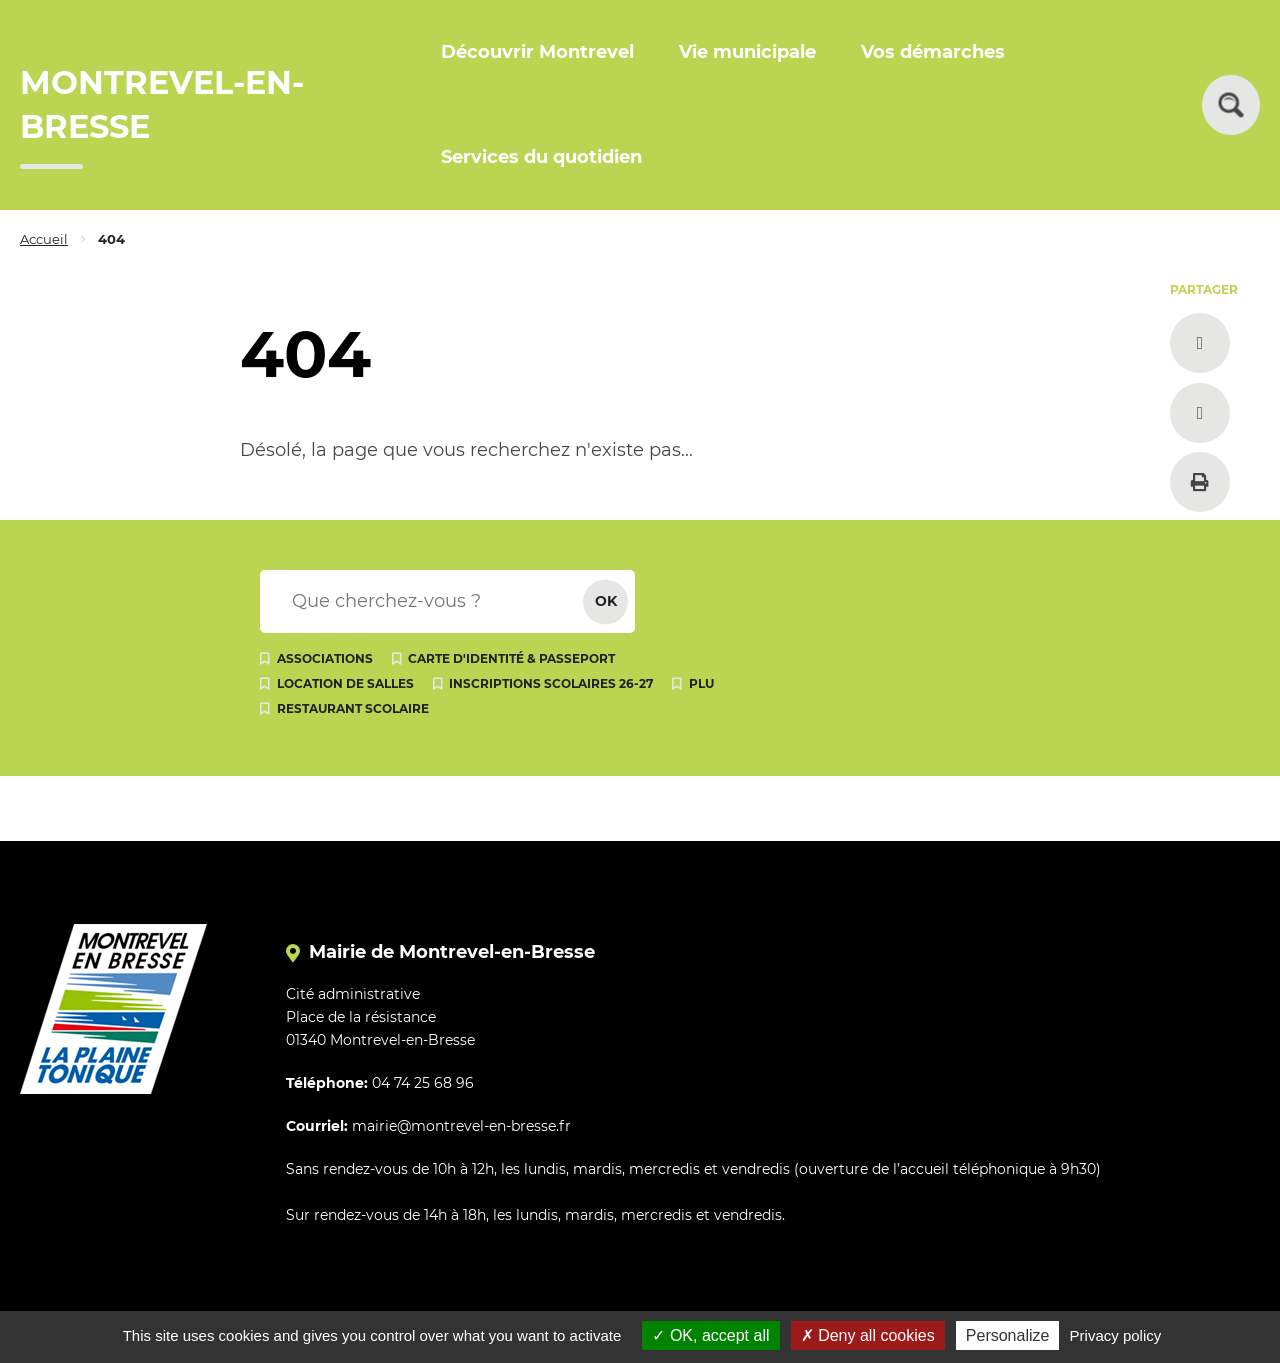 This screenshot has height=1363, width=1280. Describe the element at coordinates (537, 52) in the screenshot. I see `Découvrir Montrevel [button]` at that location.